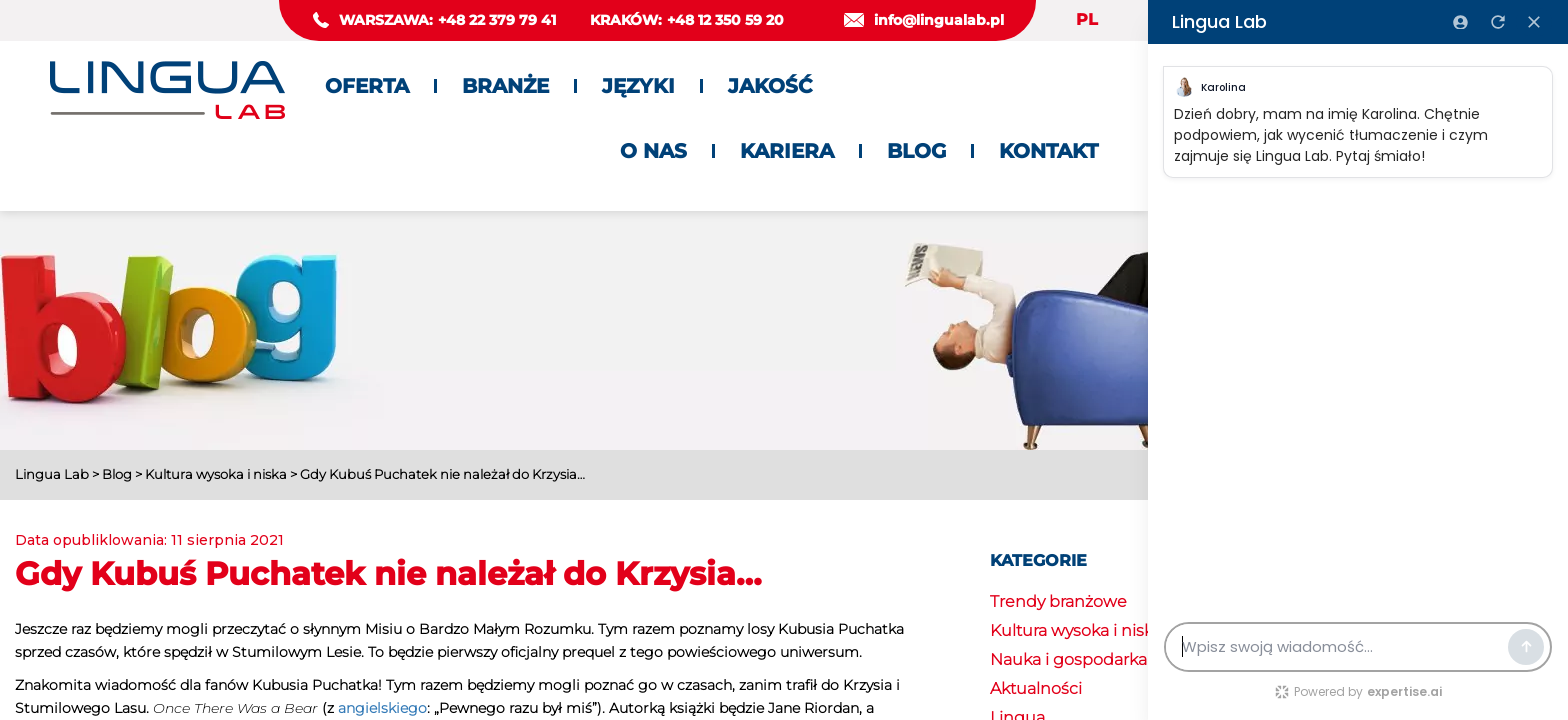 This screenshot has height=720, width=1568. I want to click on Oferta, so click(367, 86).